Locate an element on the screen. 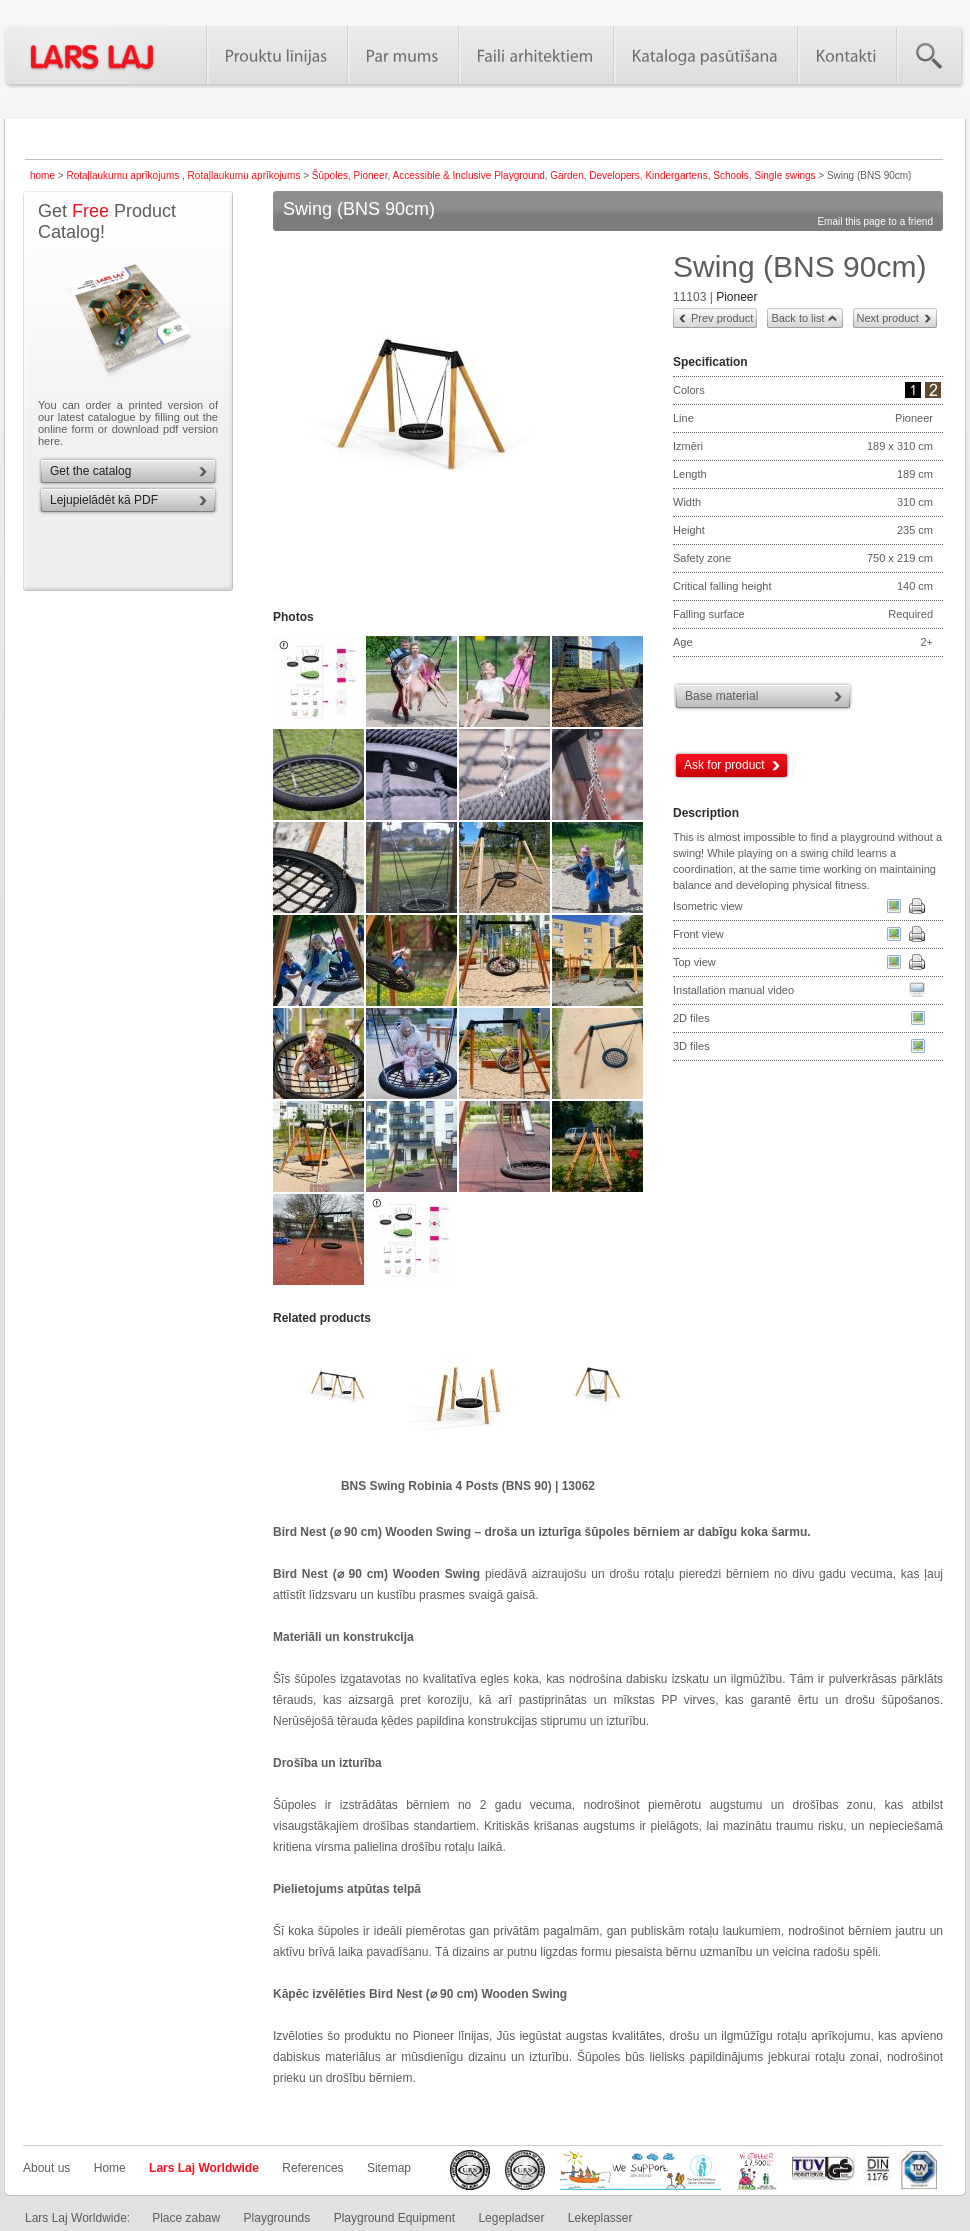 This screenshot has height=2231, width=970. Rotaļlaukumu aprīkojums is located at coordinates (124, 175).